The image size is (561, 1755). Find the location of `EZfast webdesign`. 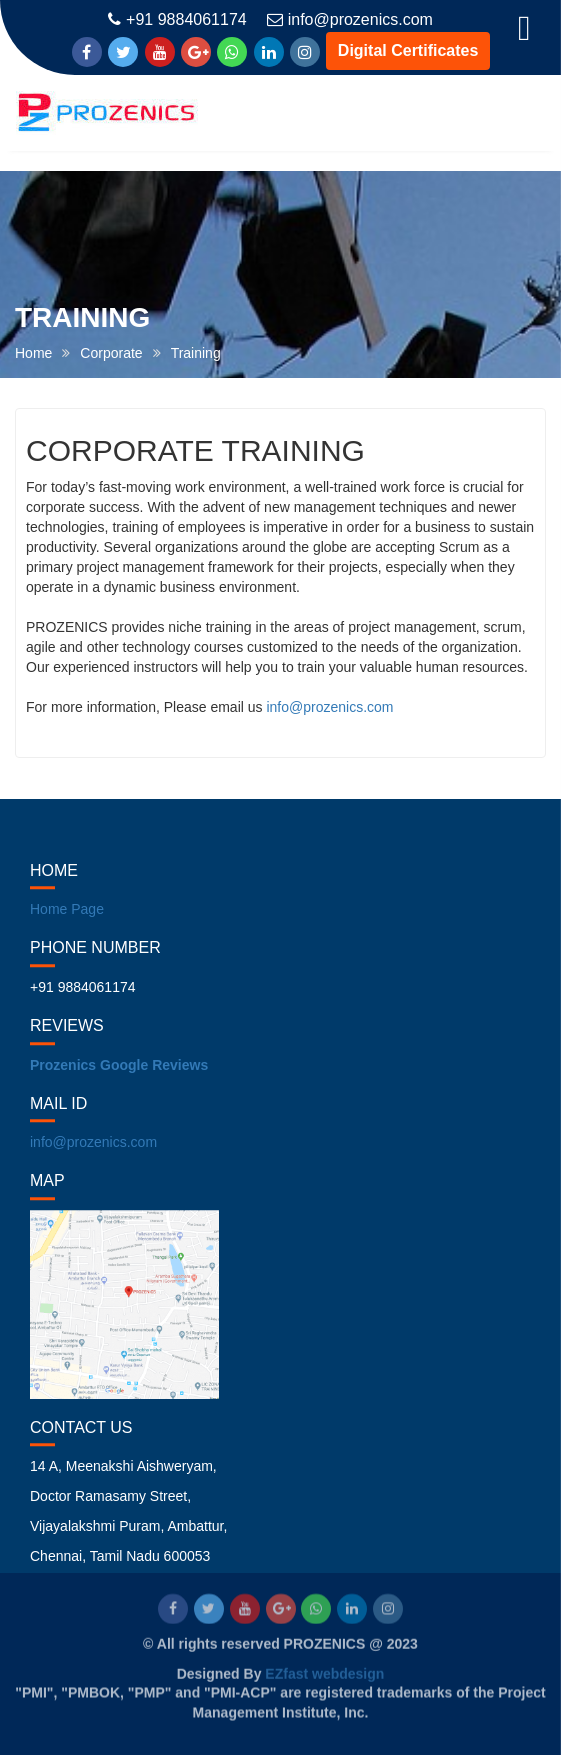

EZfast webdesign is located at coordinates (324, 1673).